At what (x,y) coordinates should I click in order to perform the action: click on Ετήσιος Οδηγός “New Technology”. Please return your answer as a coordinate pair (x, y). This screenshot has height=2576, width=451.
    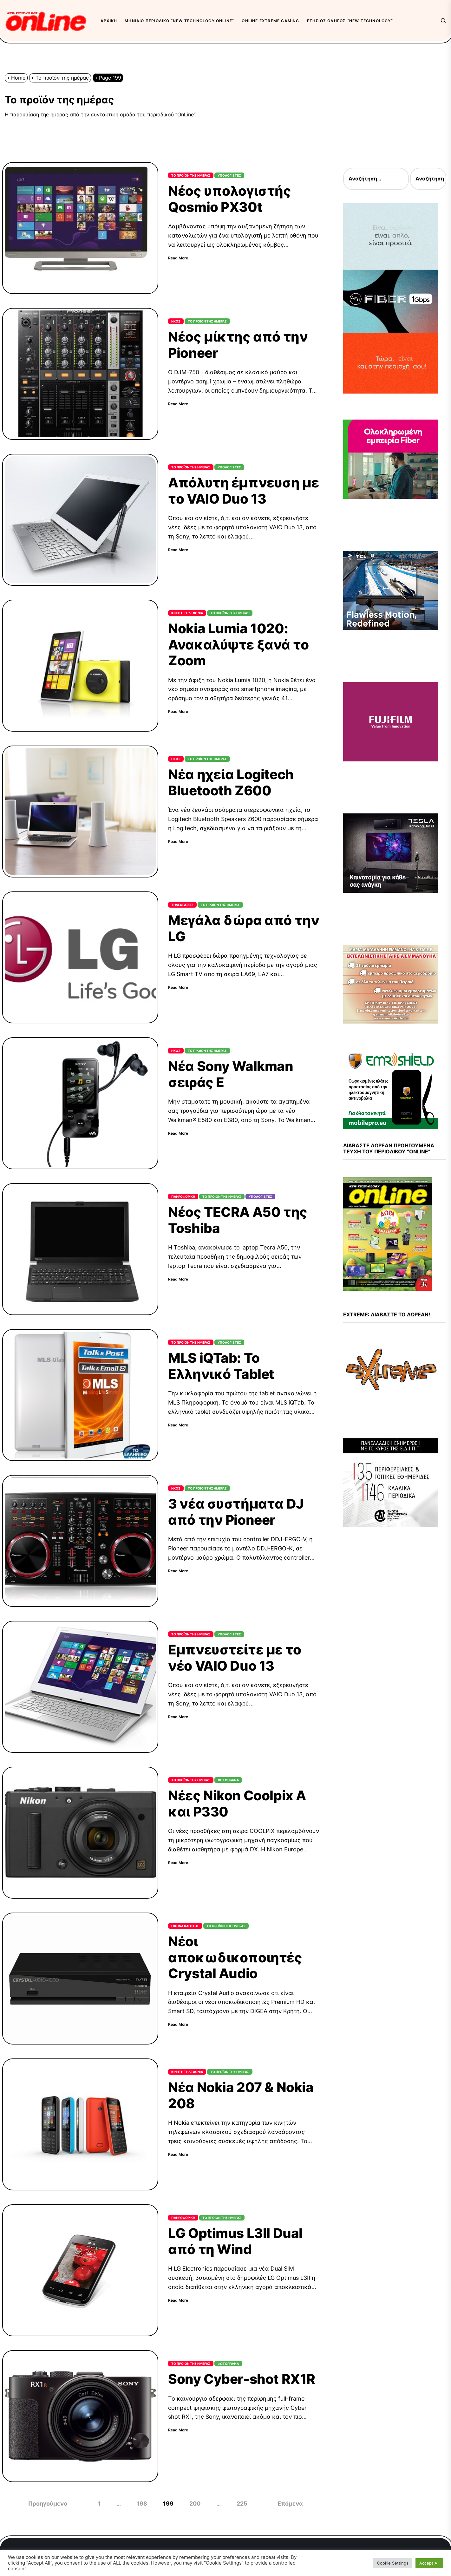
    Looking at the image, I should click on (350, 20).